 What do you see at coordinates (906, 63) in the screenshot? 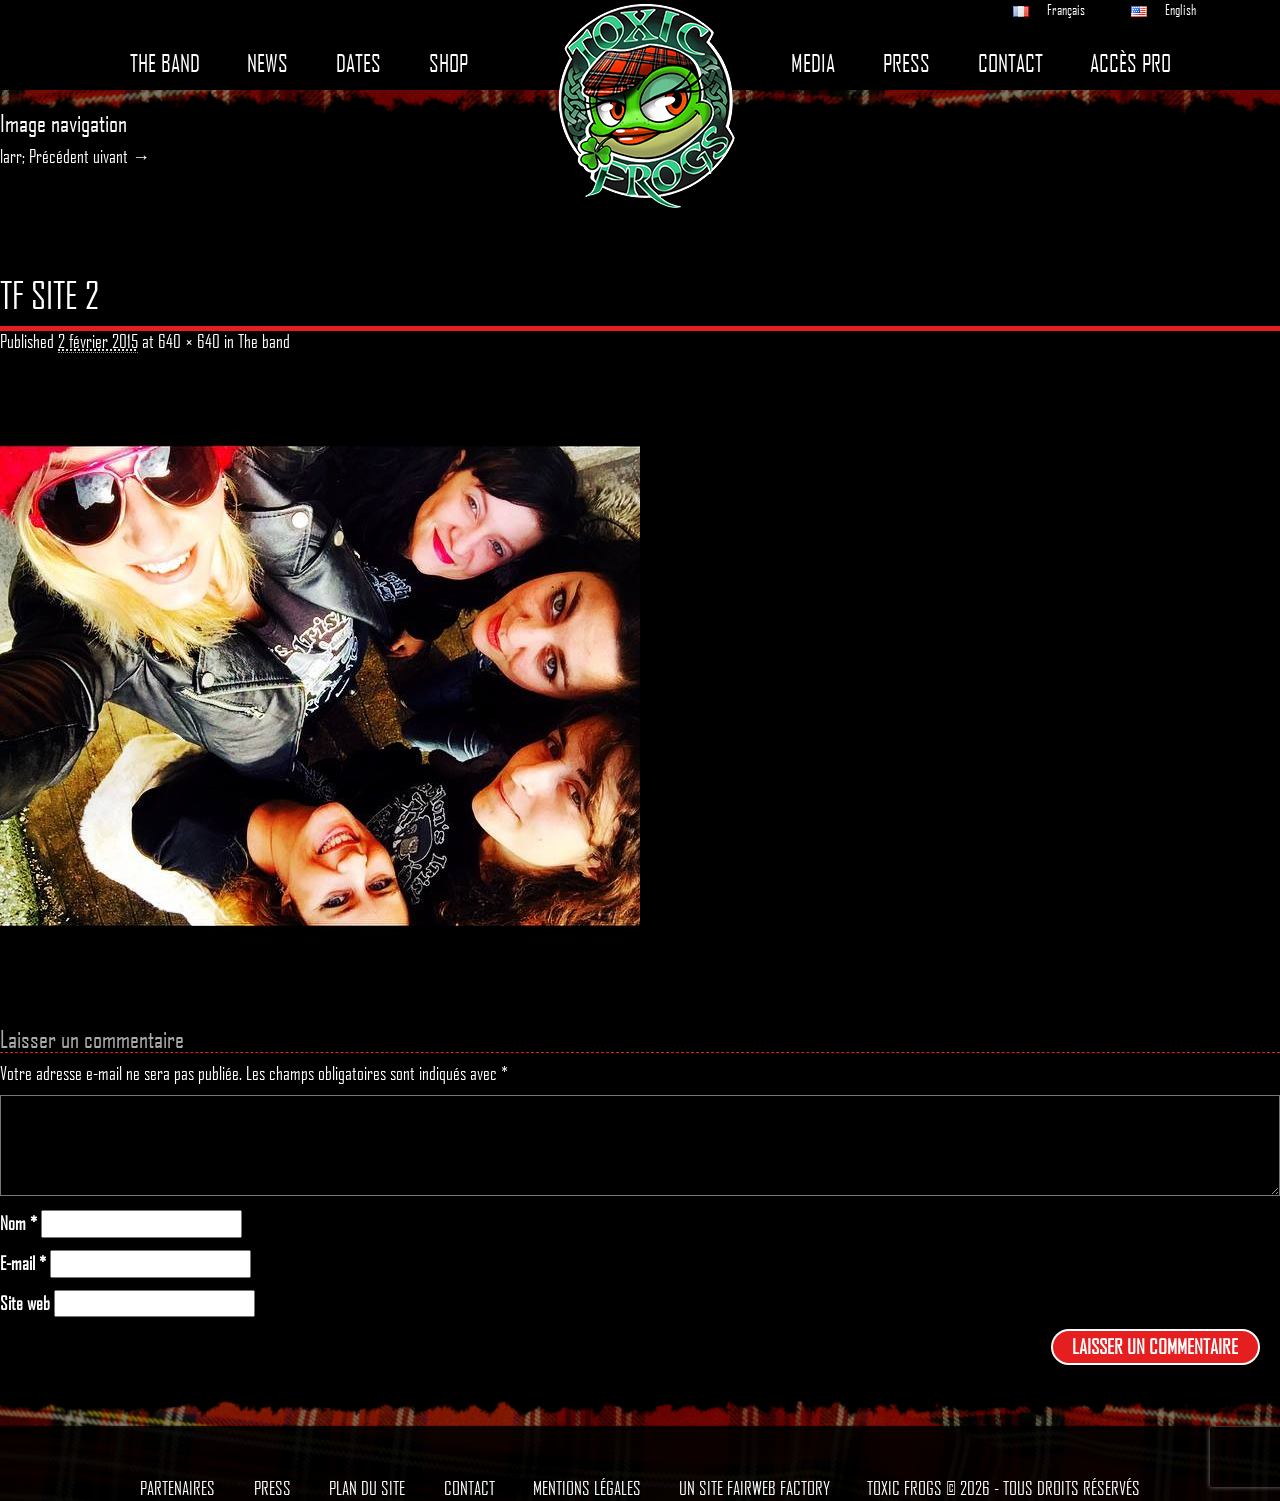
I see `Press` at bounding box center [906, 63].